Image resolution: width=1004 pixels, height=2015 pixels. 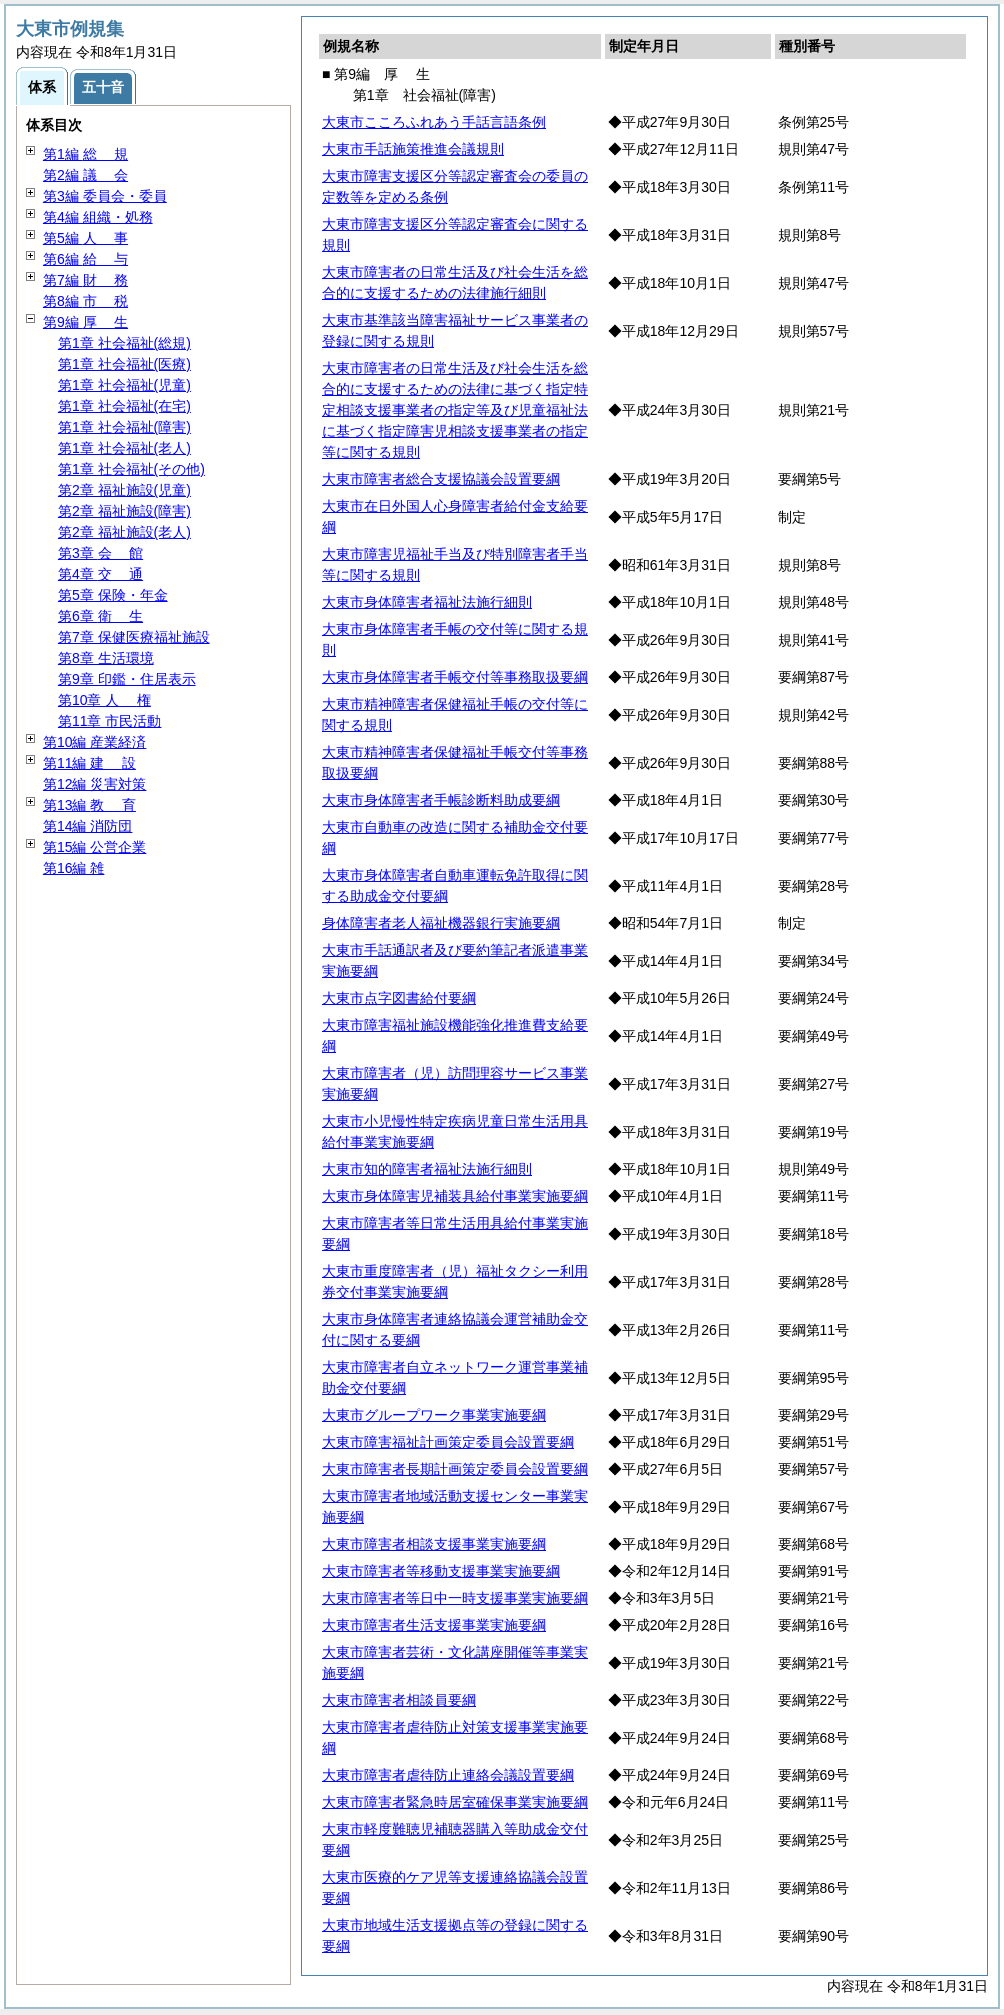 What do you see at coordinates (124, 343) in the screenshot?
I see `第1章 社会福祉(総規)` at bounding box center [124, 343].